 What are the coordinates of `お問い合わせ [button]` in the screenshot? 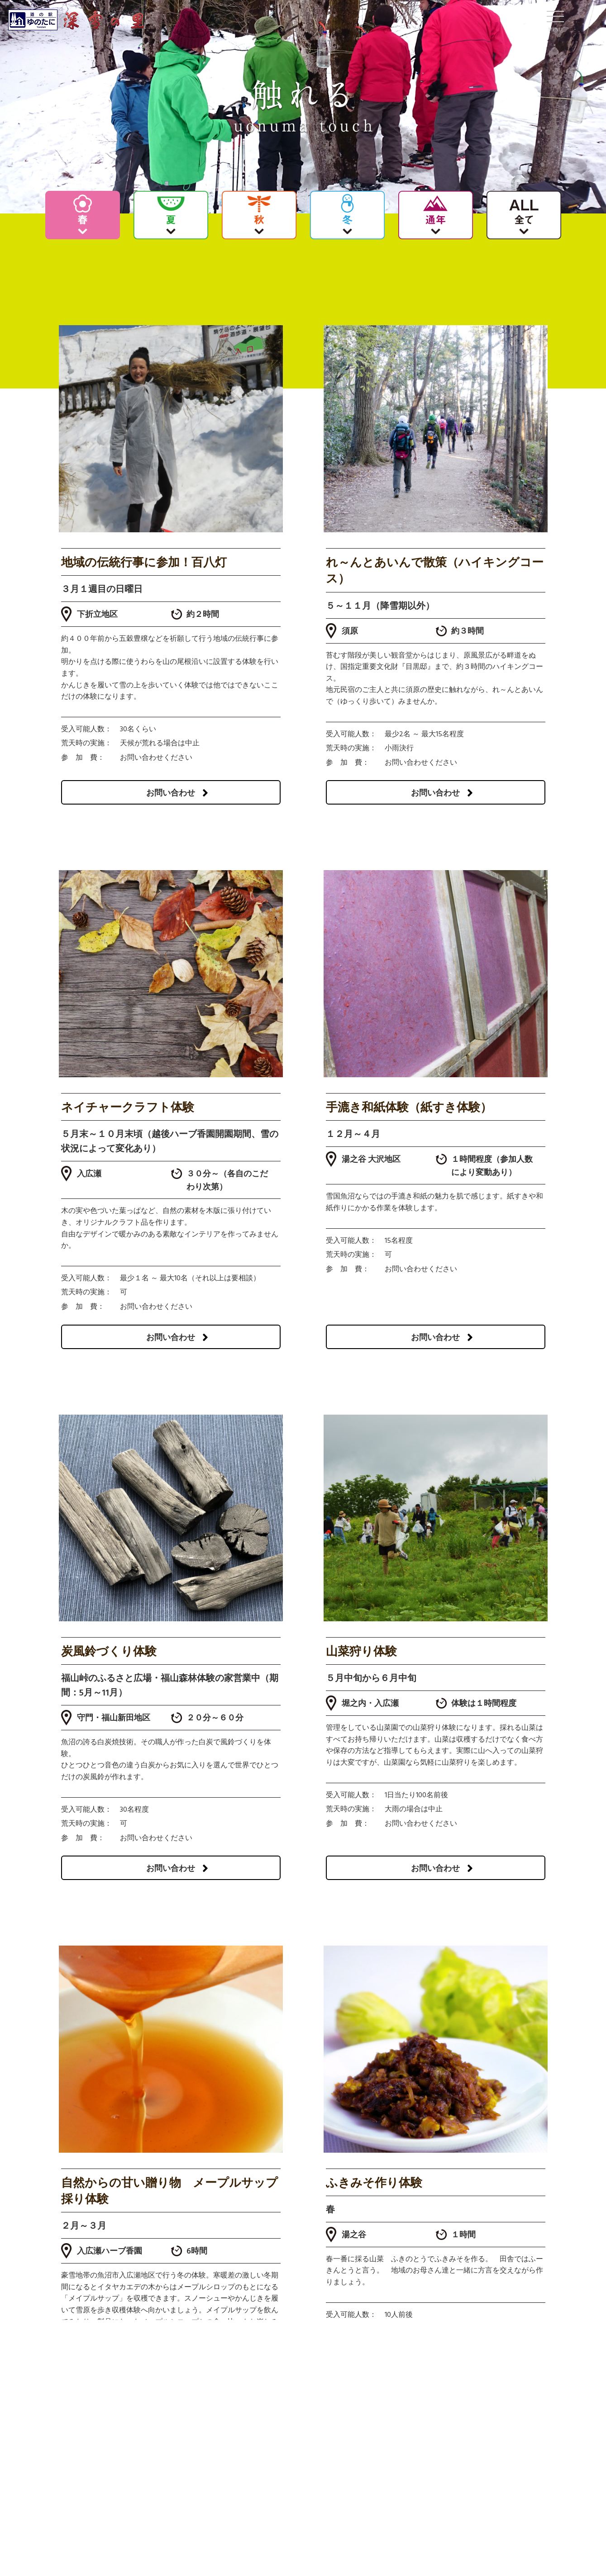 It's located at (177, 793).